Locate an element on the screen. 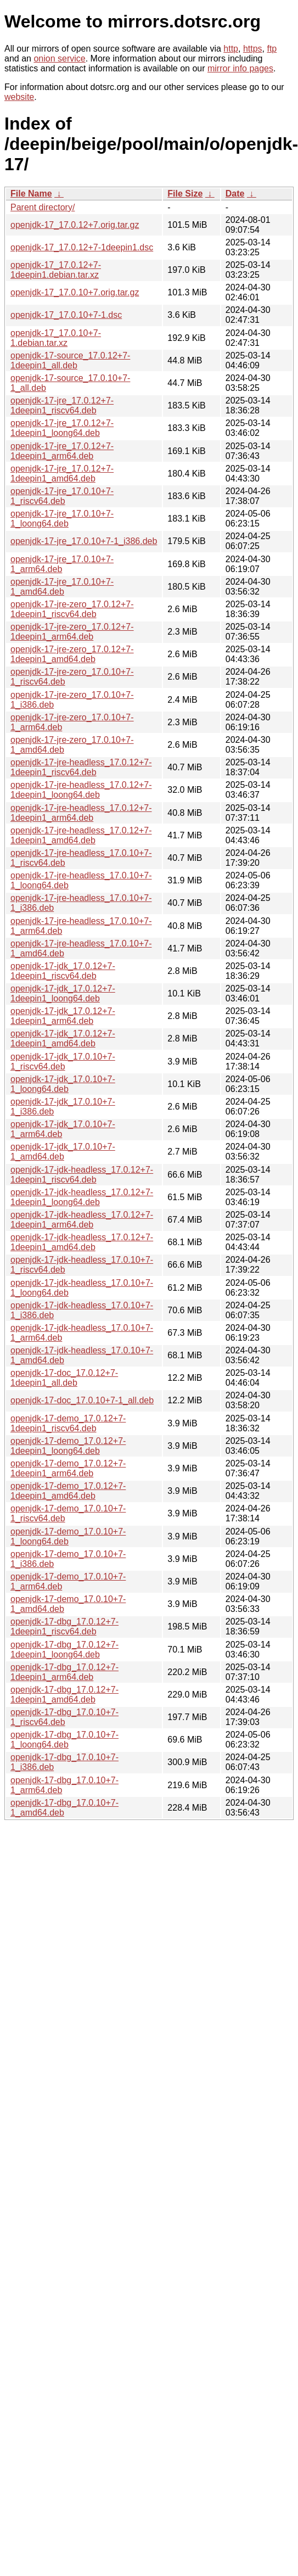  File Size is located at coordinates (185, 193).